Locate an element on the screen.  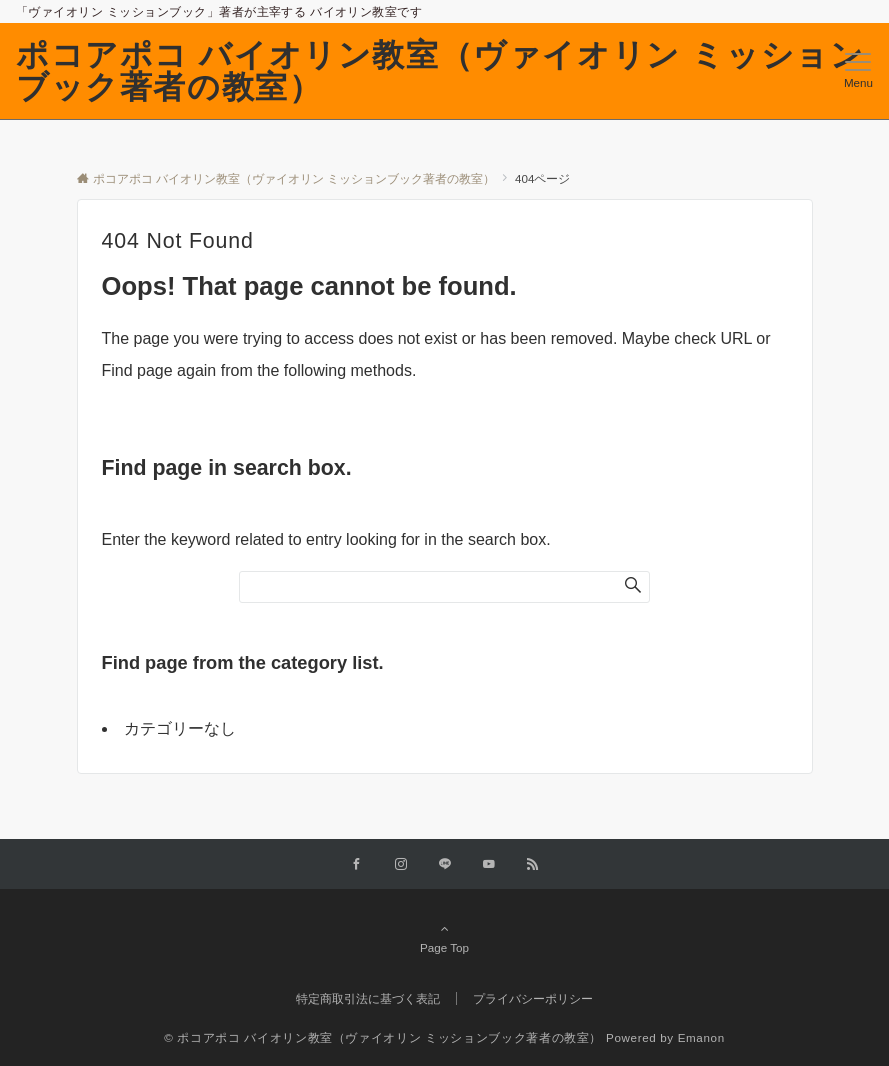
[Instagramでフォローする] is located at coordinates (401, 864).